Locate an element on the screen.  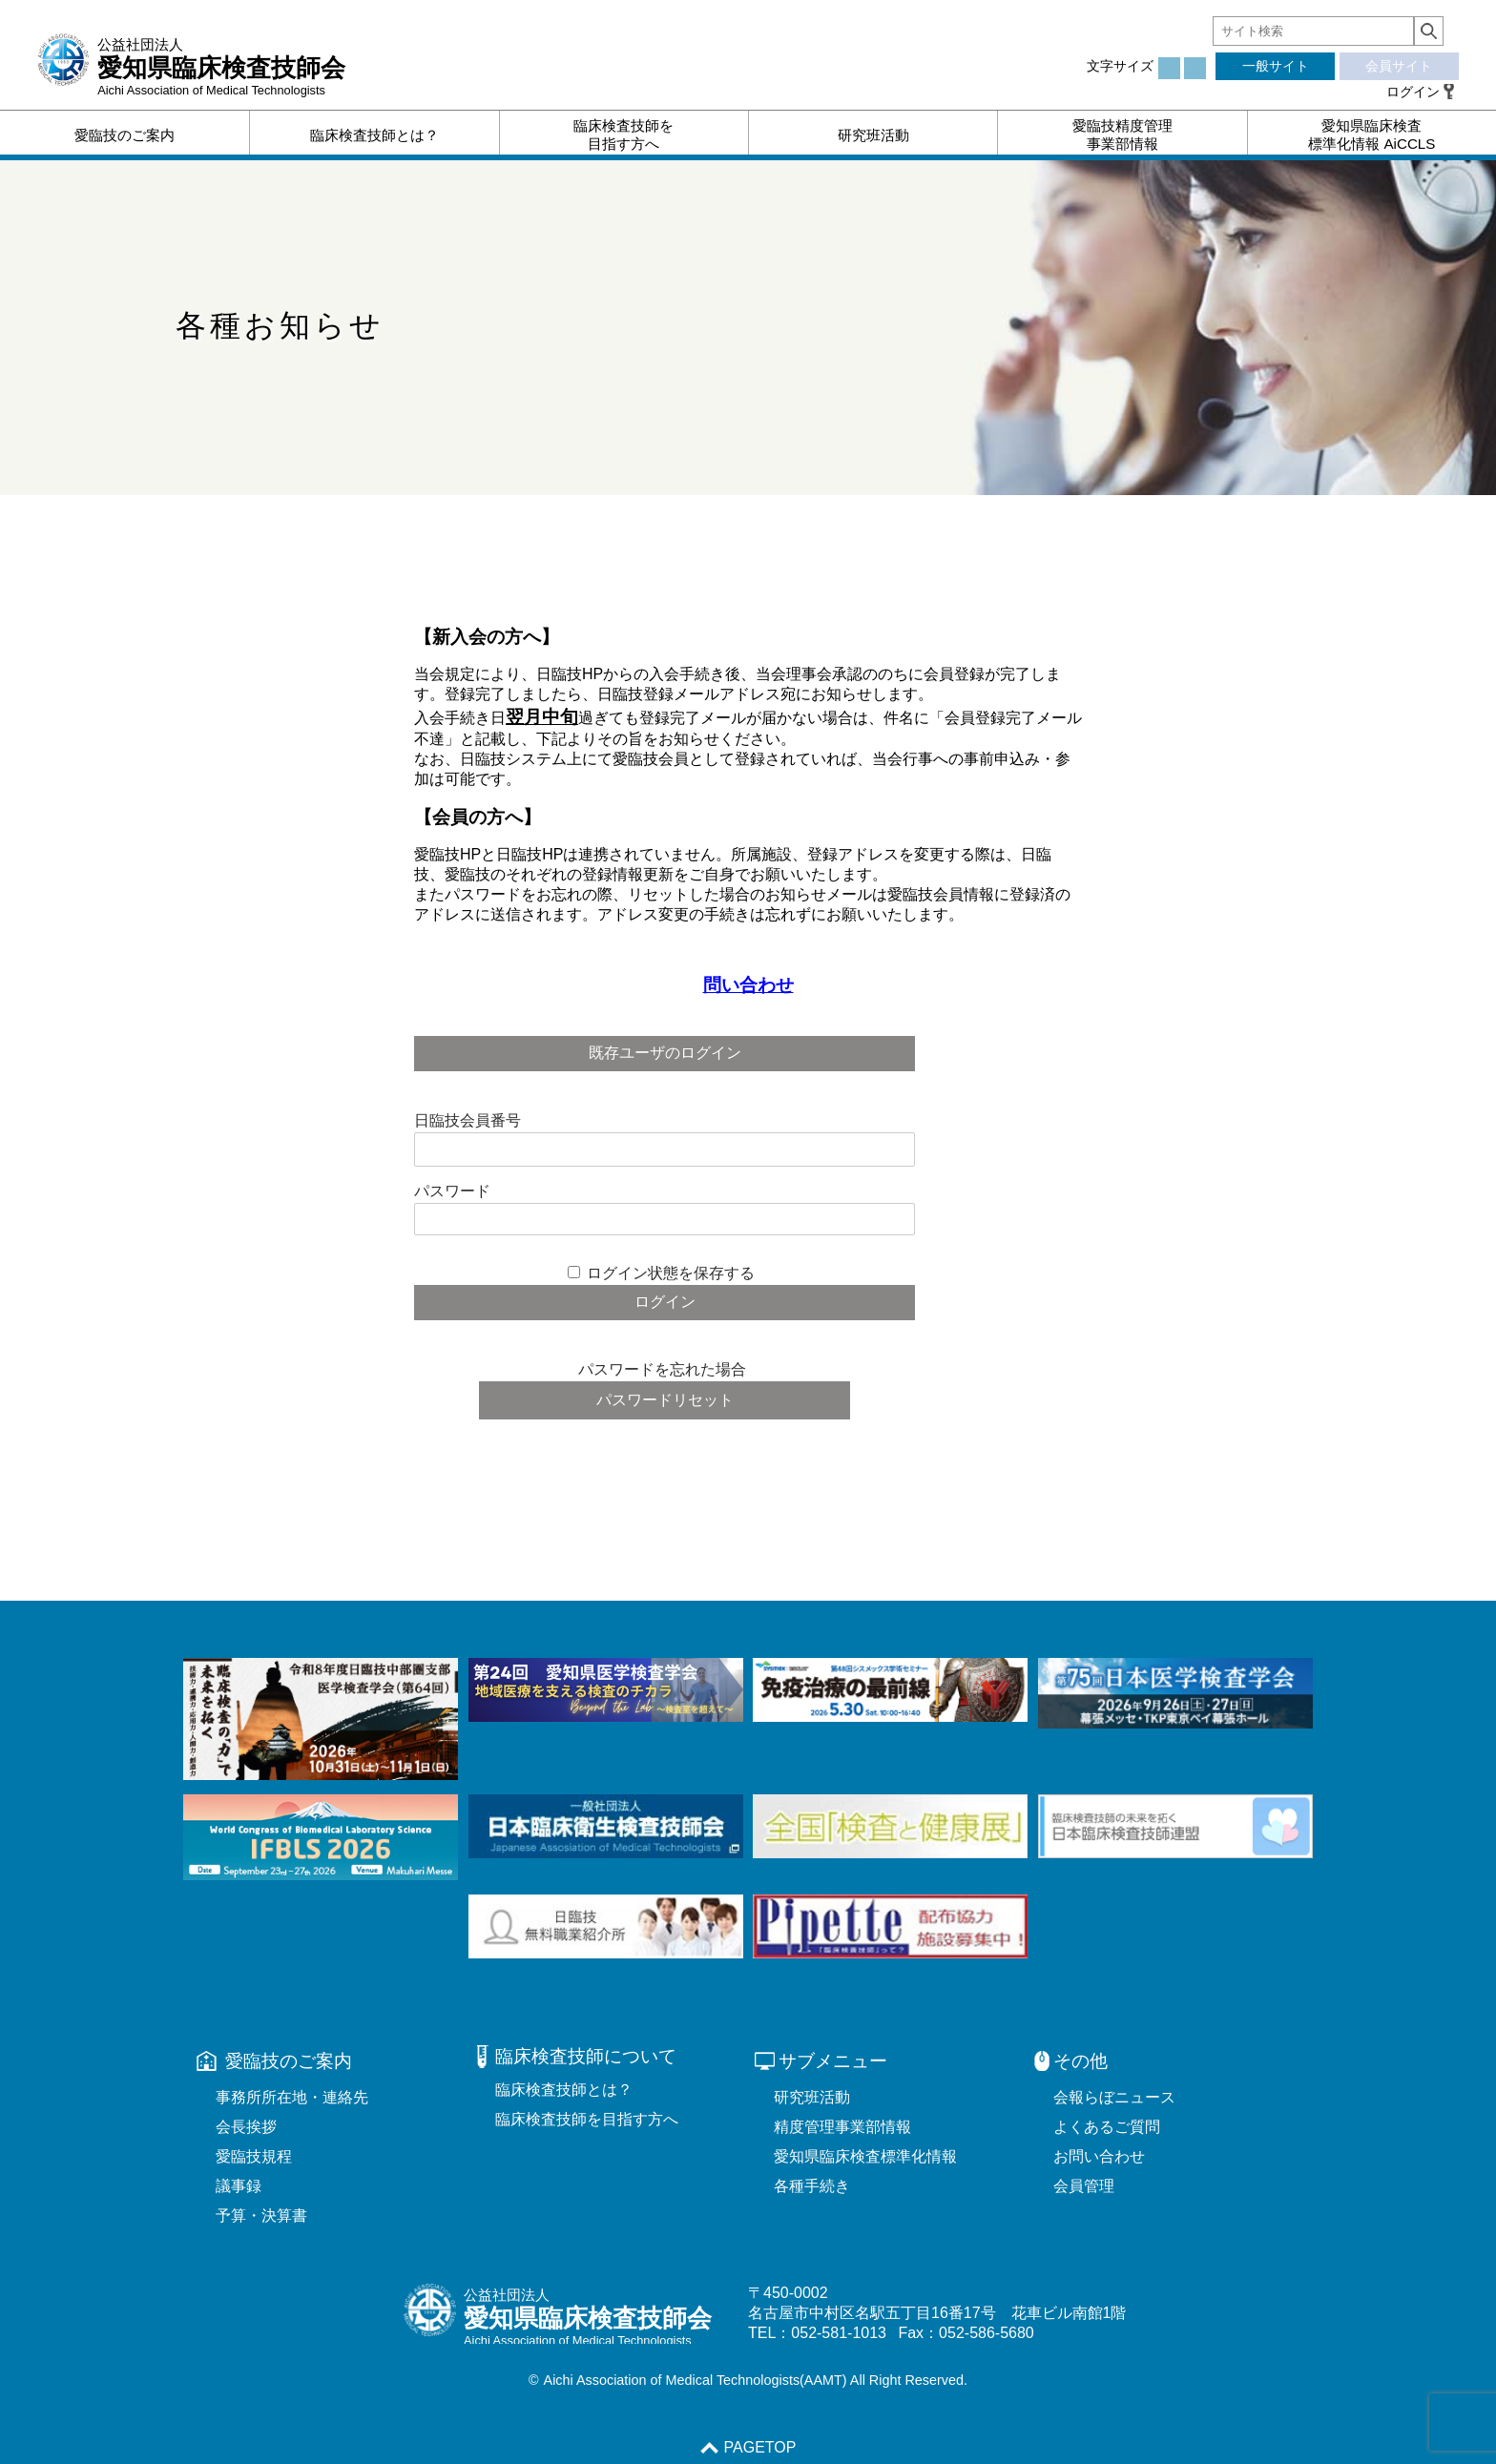
会員管理 is located at coordinates (1083, 2186).